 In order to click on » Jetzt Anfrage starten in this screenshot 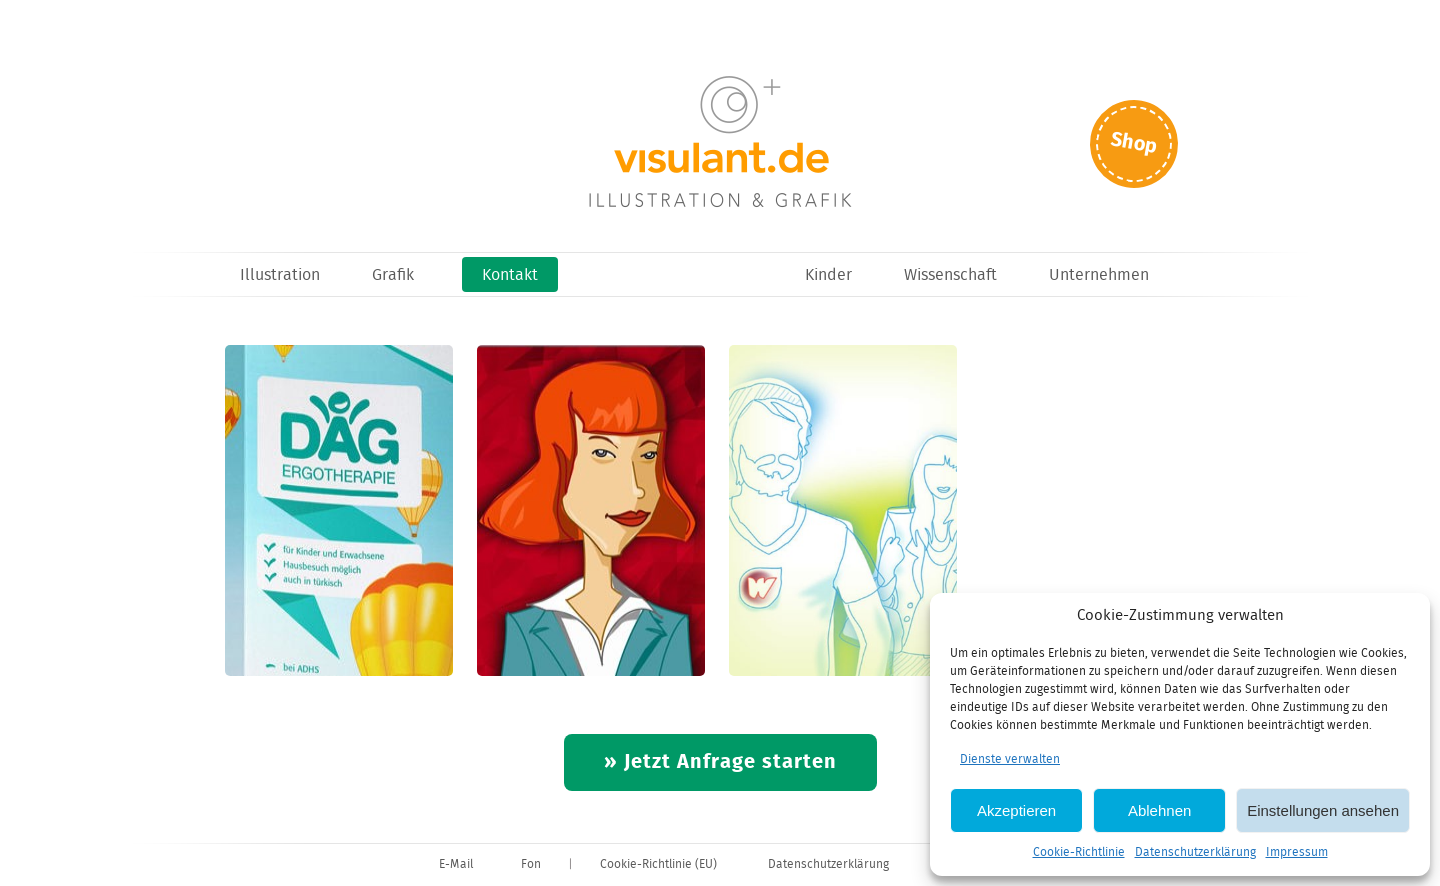, I will do `click(720, 762)`.